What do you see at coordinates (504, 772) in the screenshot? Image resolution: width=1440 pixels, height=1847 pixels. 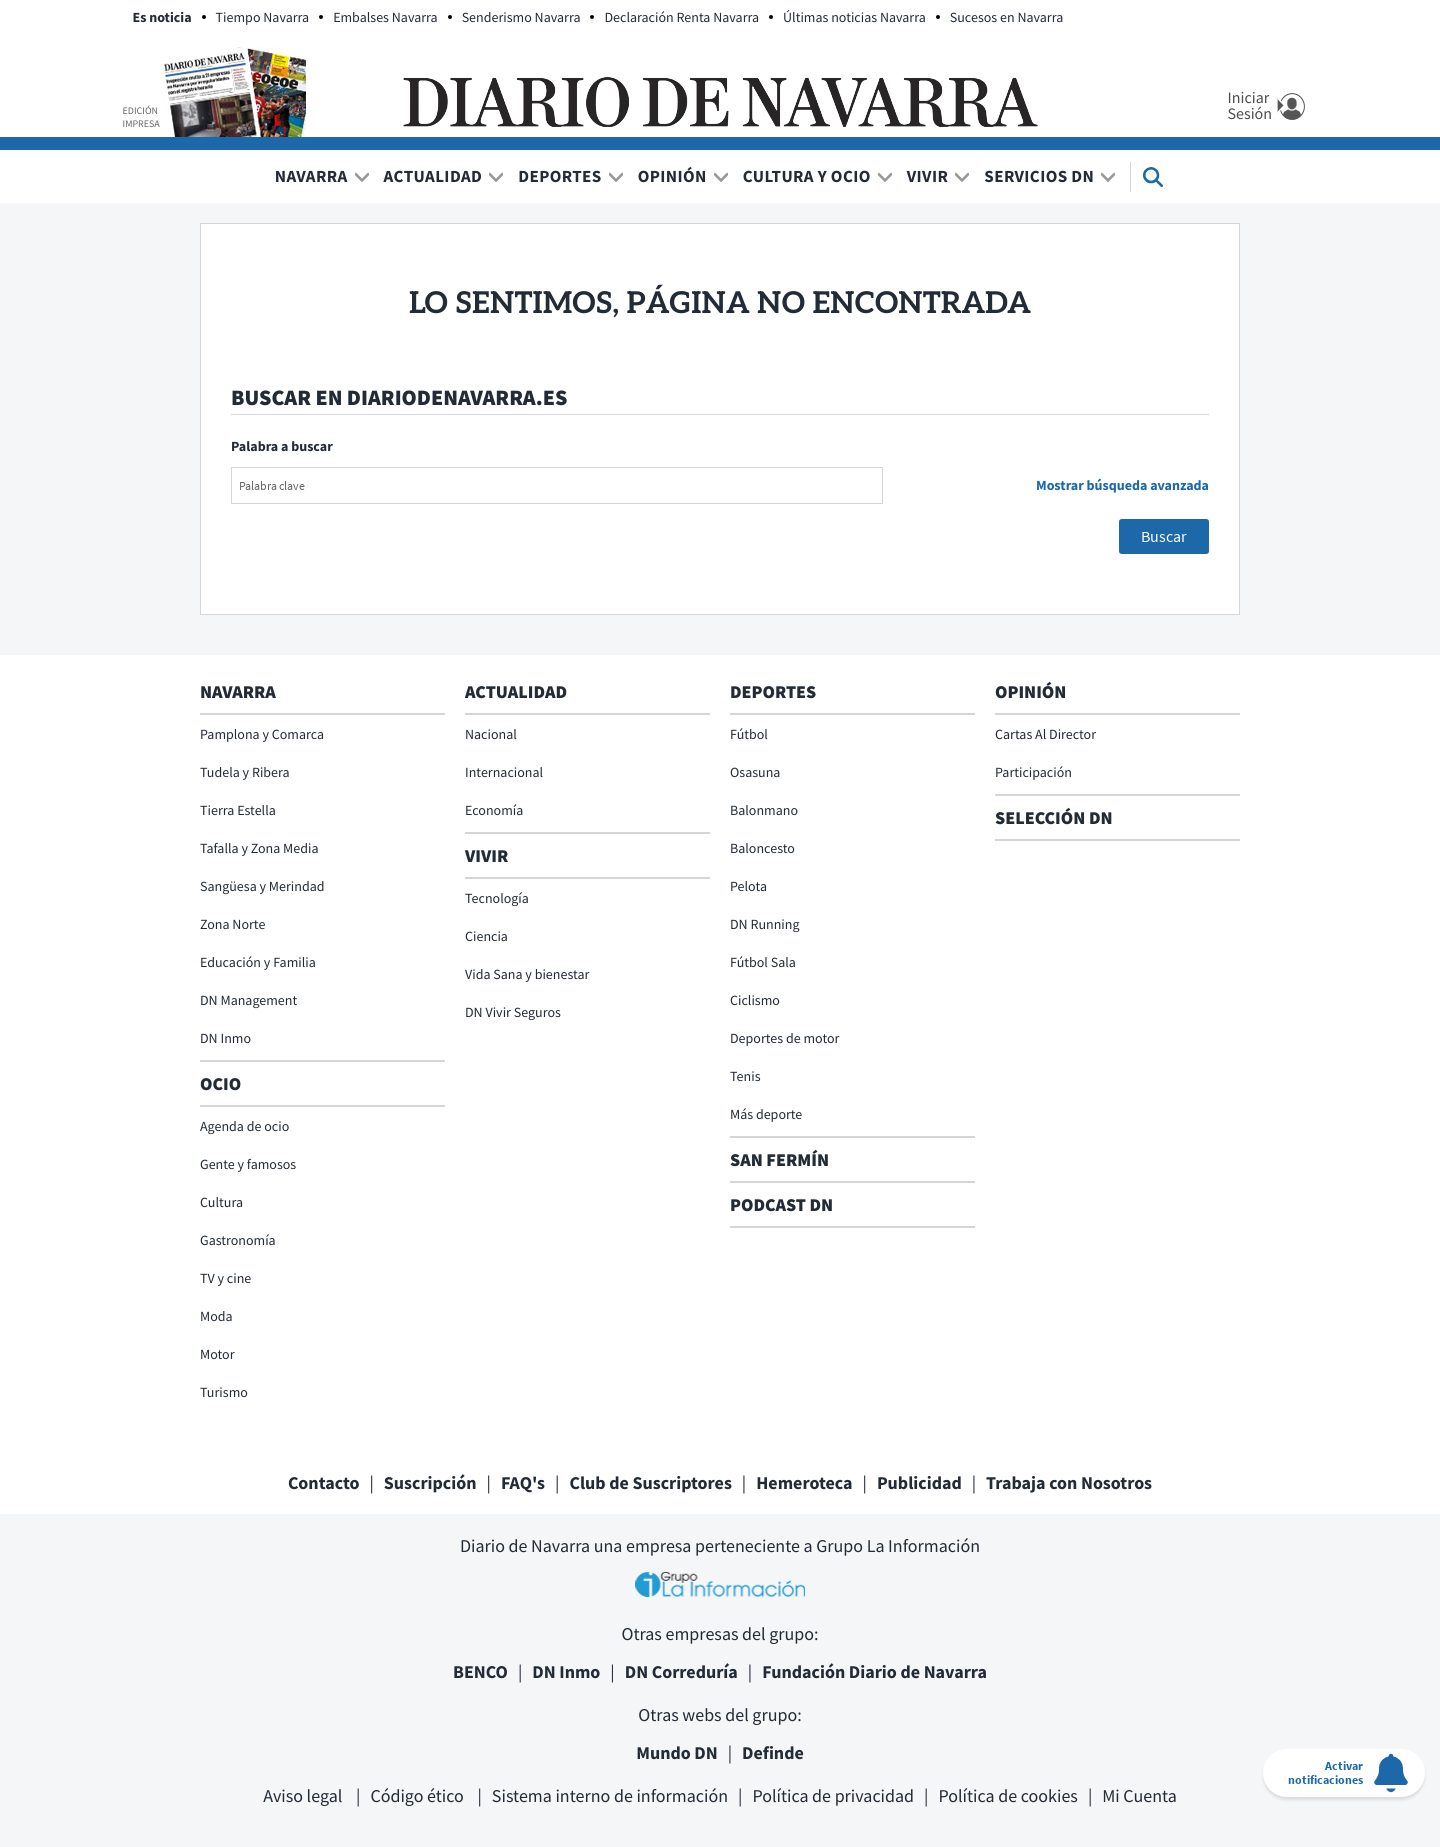 I see `Internacional` at bounding box center [504, 772].